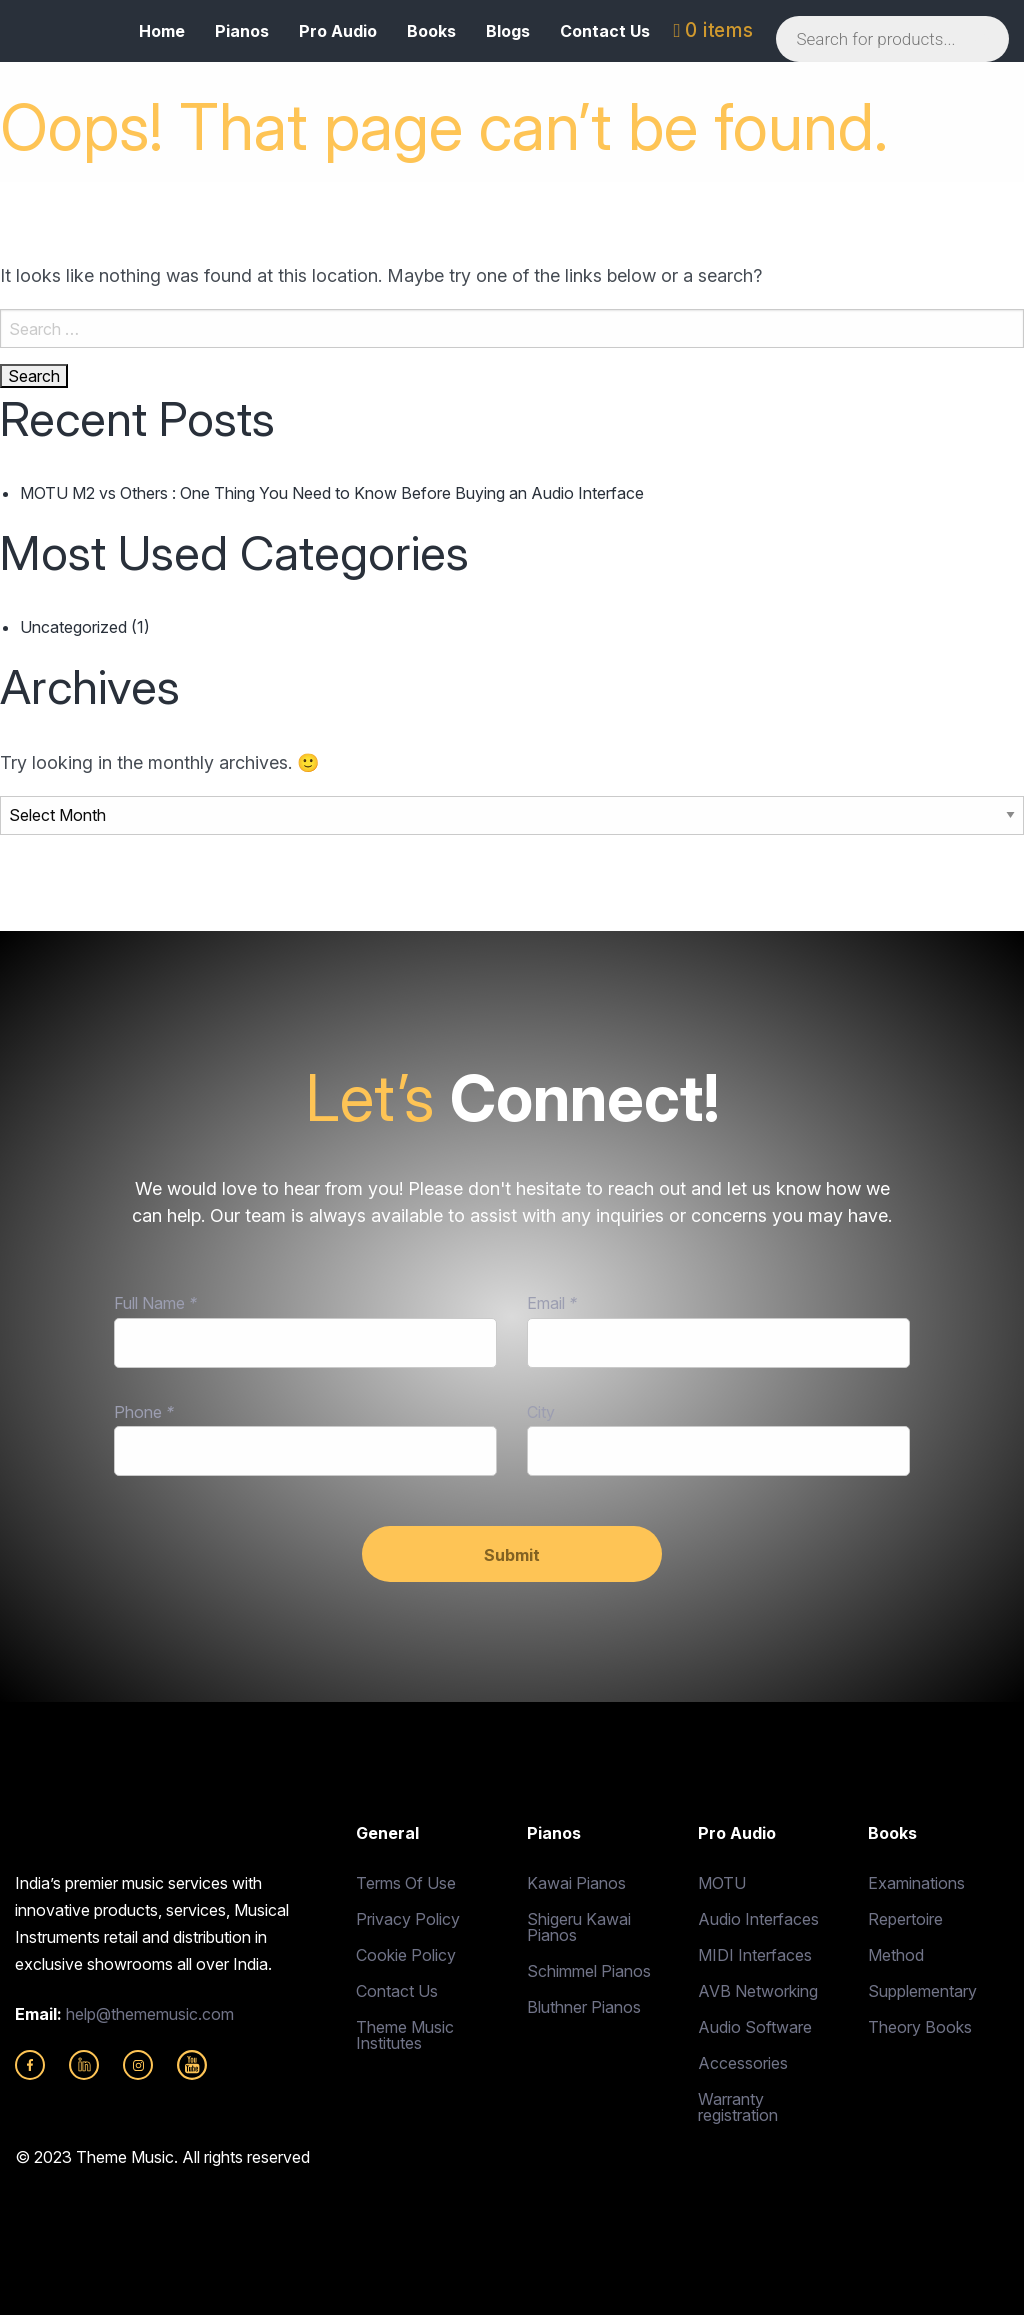  What do you see at coordinates (242, 31) in the screenshot?
I see `Pianos` at bounding box center [242, 31].